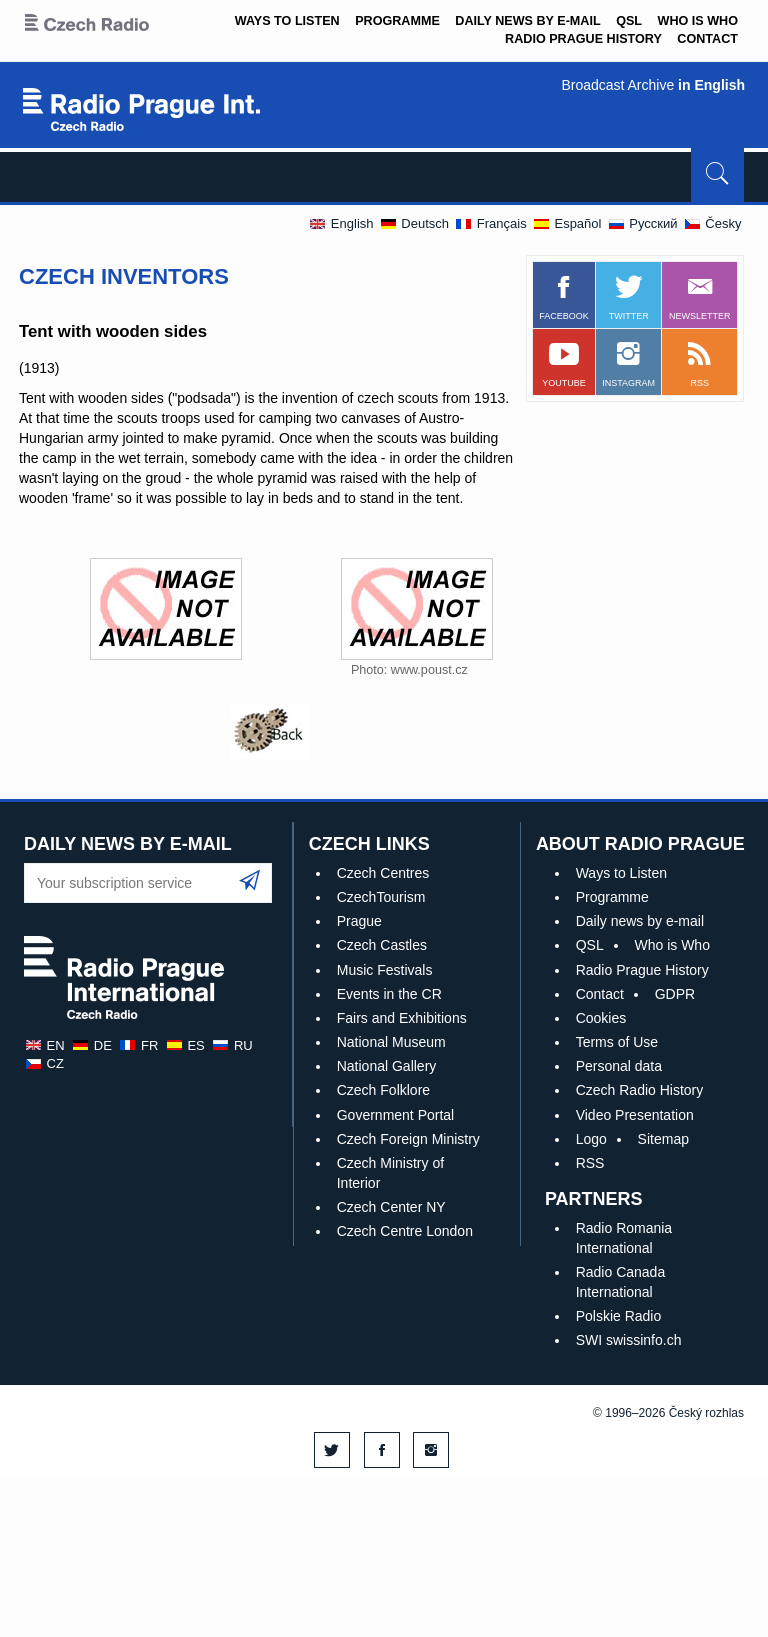  What do you see at coordinates (640, 1090) in the screenshot?
I see `Czech Radio History` at bounding box center [640, 1090].